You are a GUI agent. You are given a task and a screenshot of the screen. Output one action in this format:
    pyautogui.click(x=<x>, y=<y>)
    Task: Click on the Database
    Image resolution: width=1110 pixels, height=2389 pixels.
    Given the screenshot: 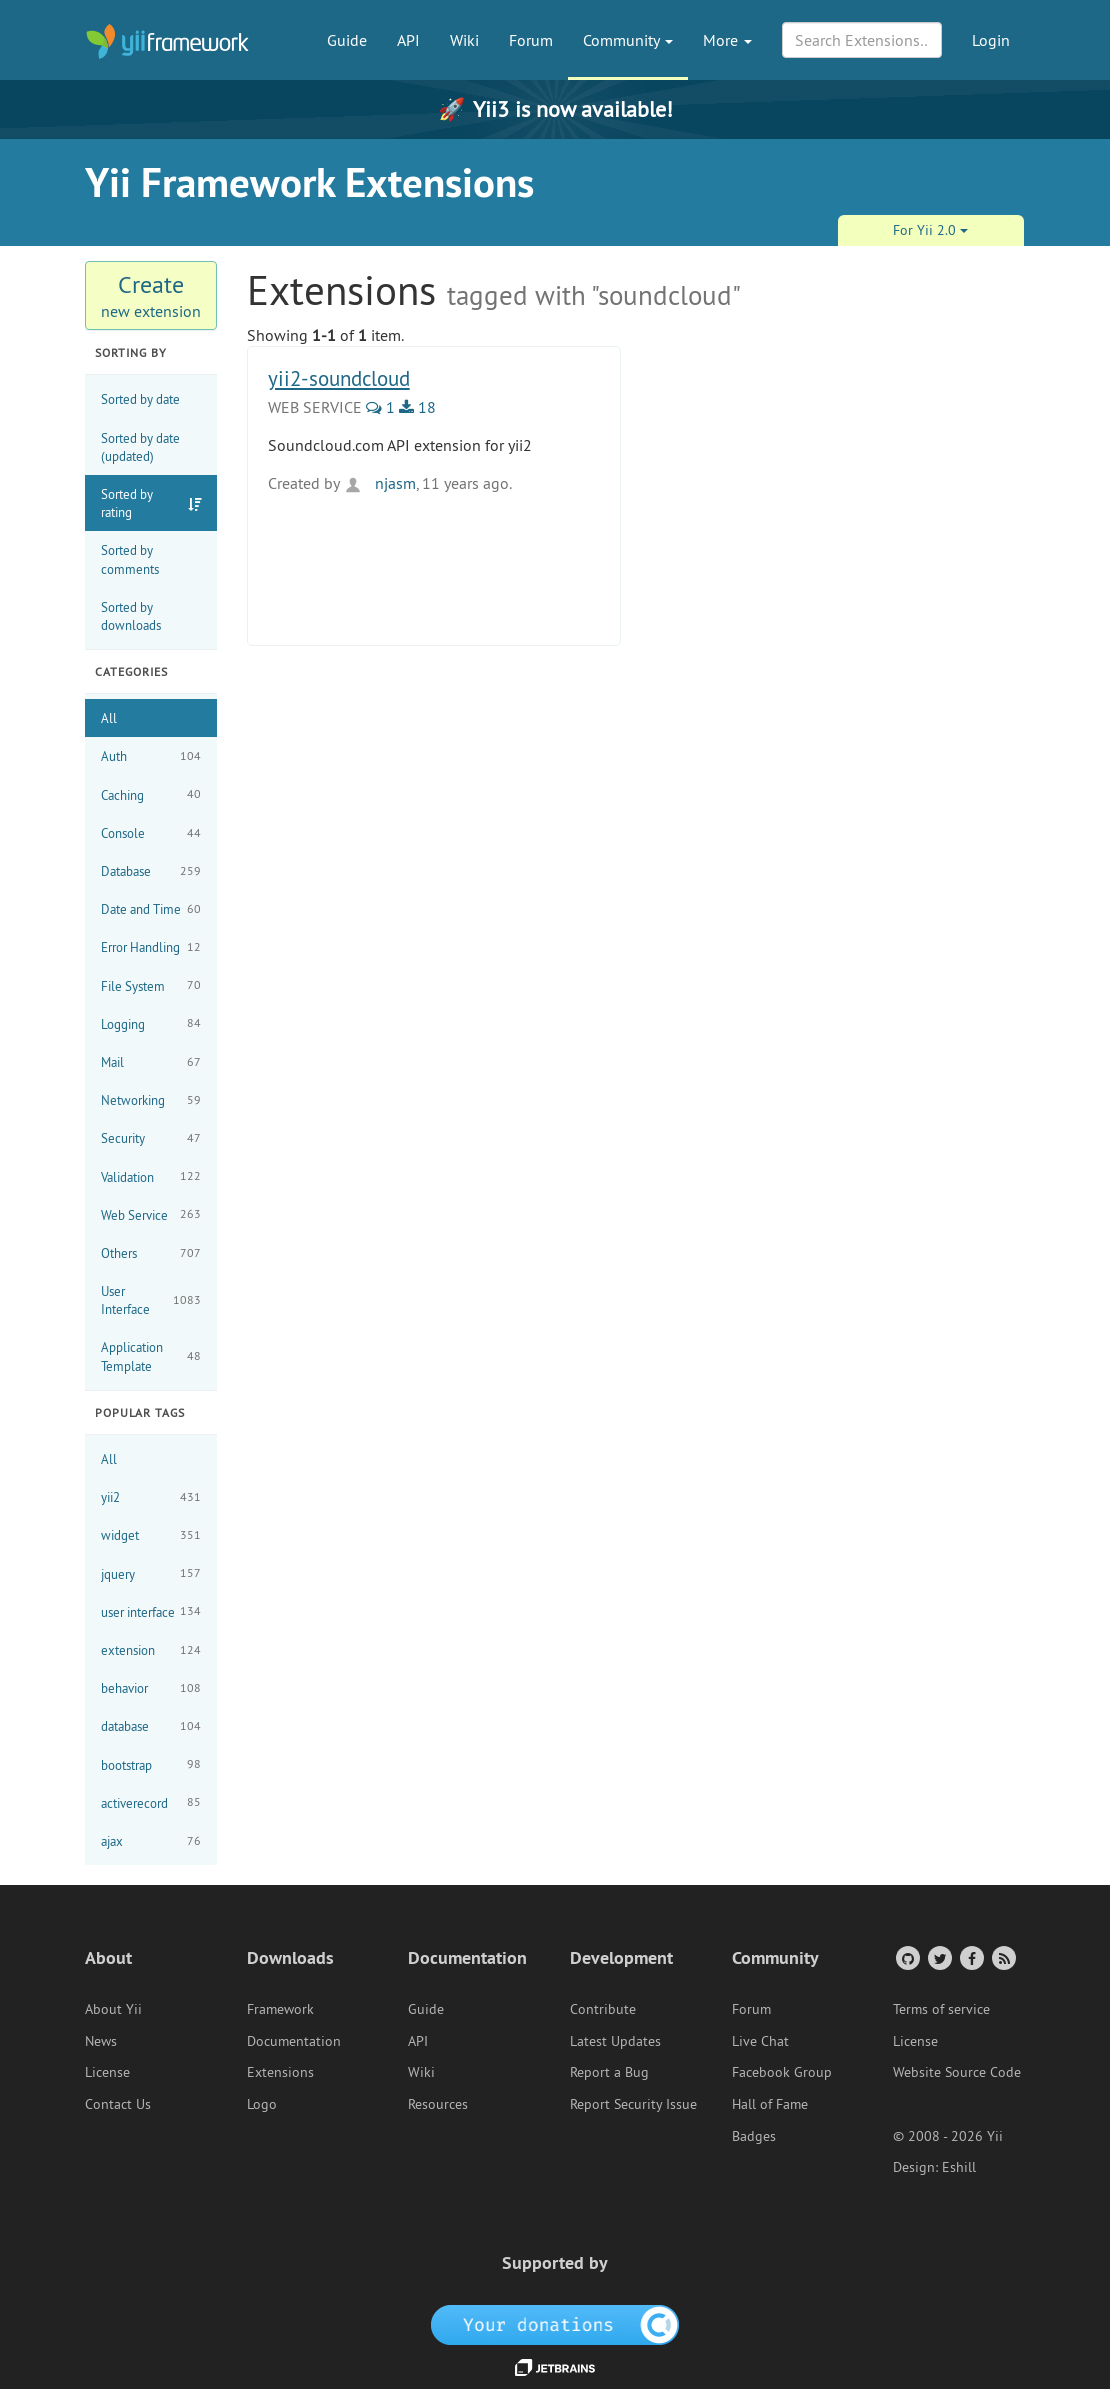 What is the action you would take?
    pyautogui.click(x=151, y=871)
    